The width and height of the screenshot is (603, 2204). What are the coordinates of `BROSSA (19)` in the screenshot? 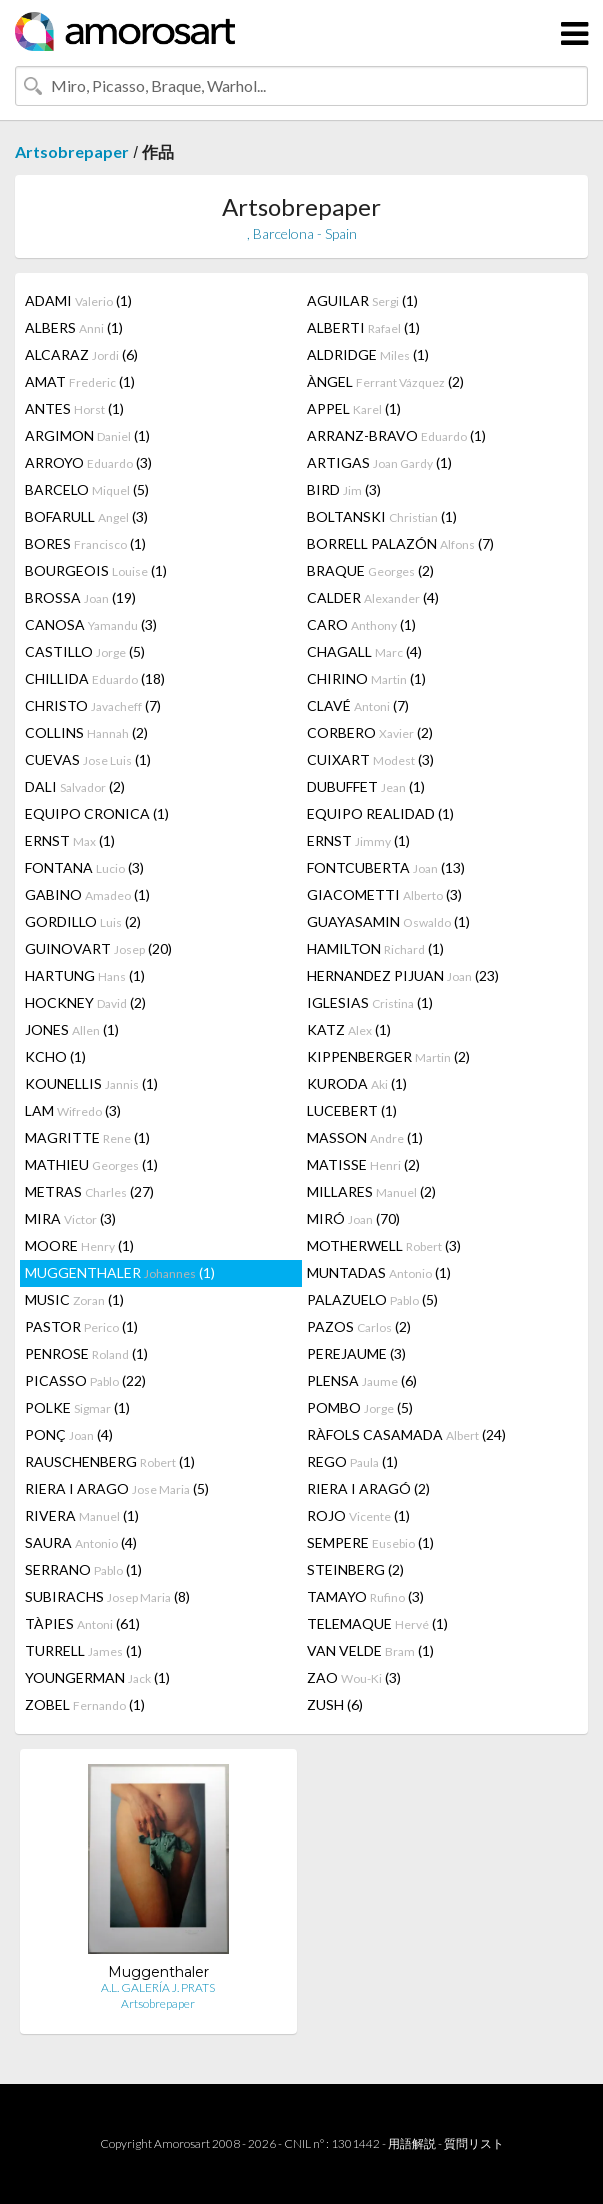 It's located at (80, 597).